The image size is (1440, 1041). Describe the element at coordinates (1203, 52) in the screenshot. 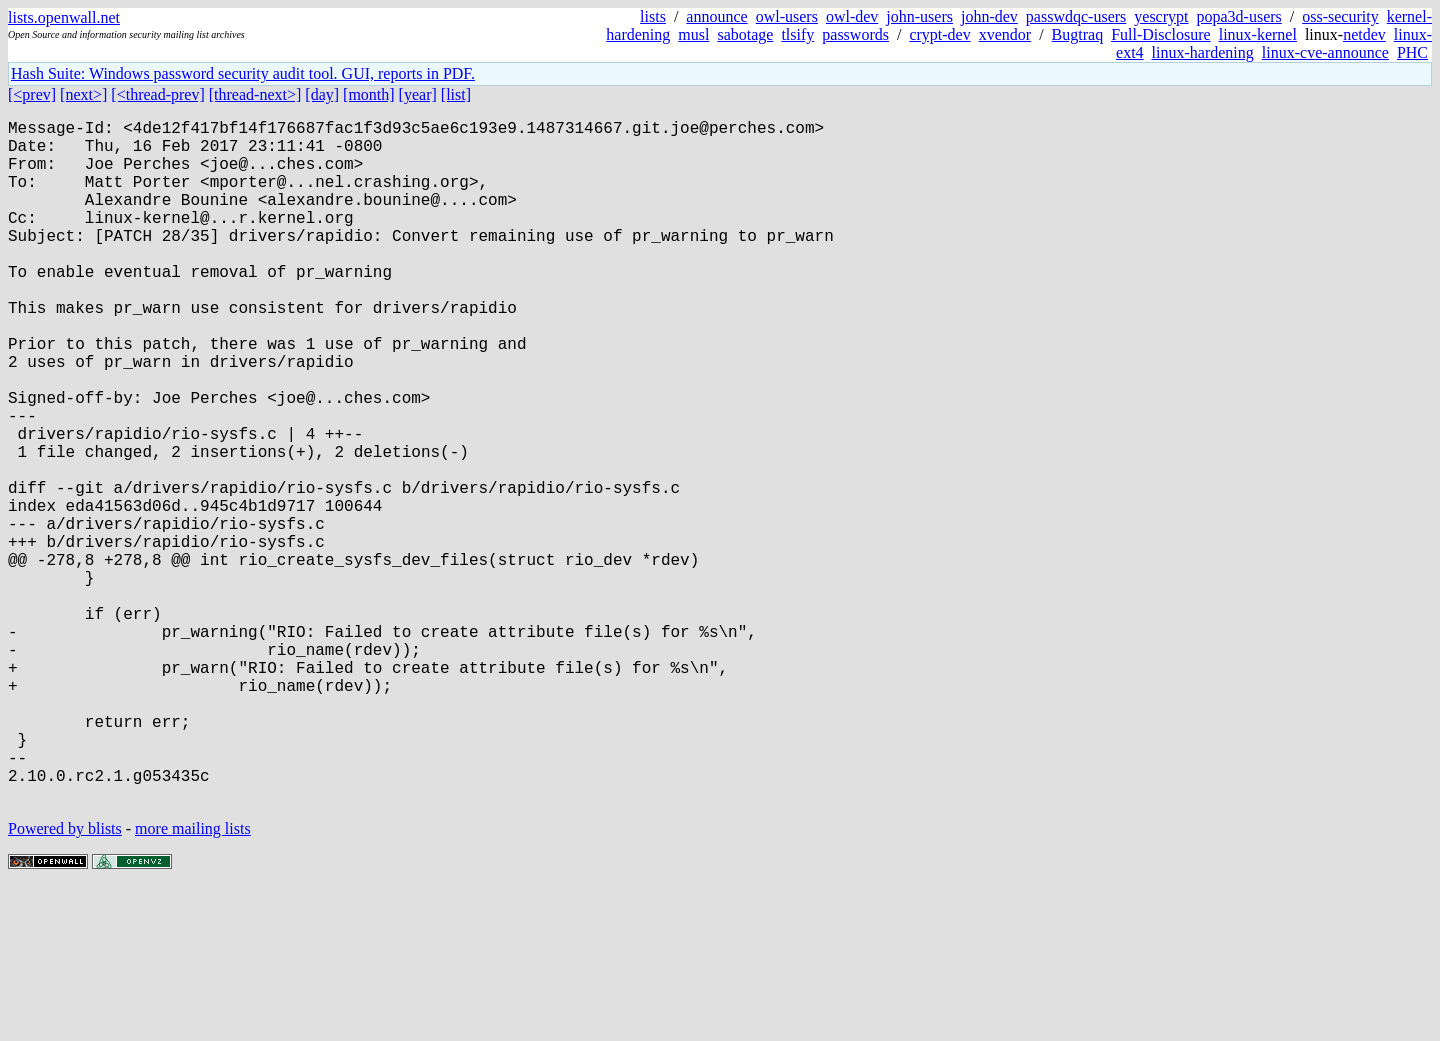

I see `linux-hardening` at that location.